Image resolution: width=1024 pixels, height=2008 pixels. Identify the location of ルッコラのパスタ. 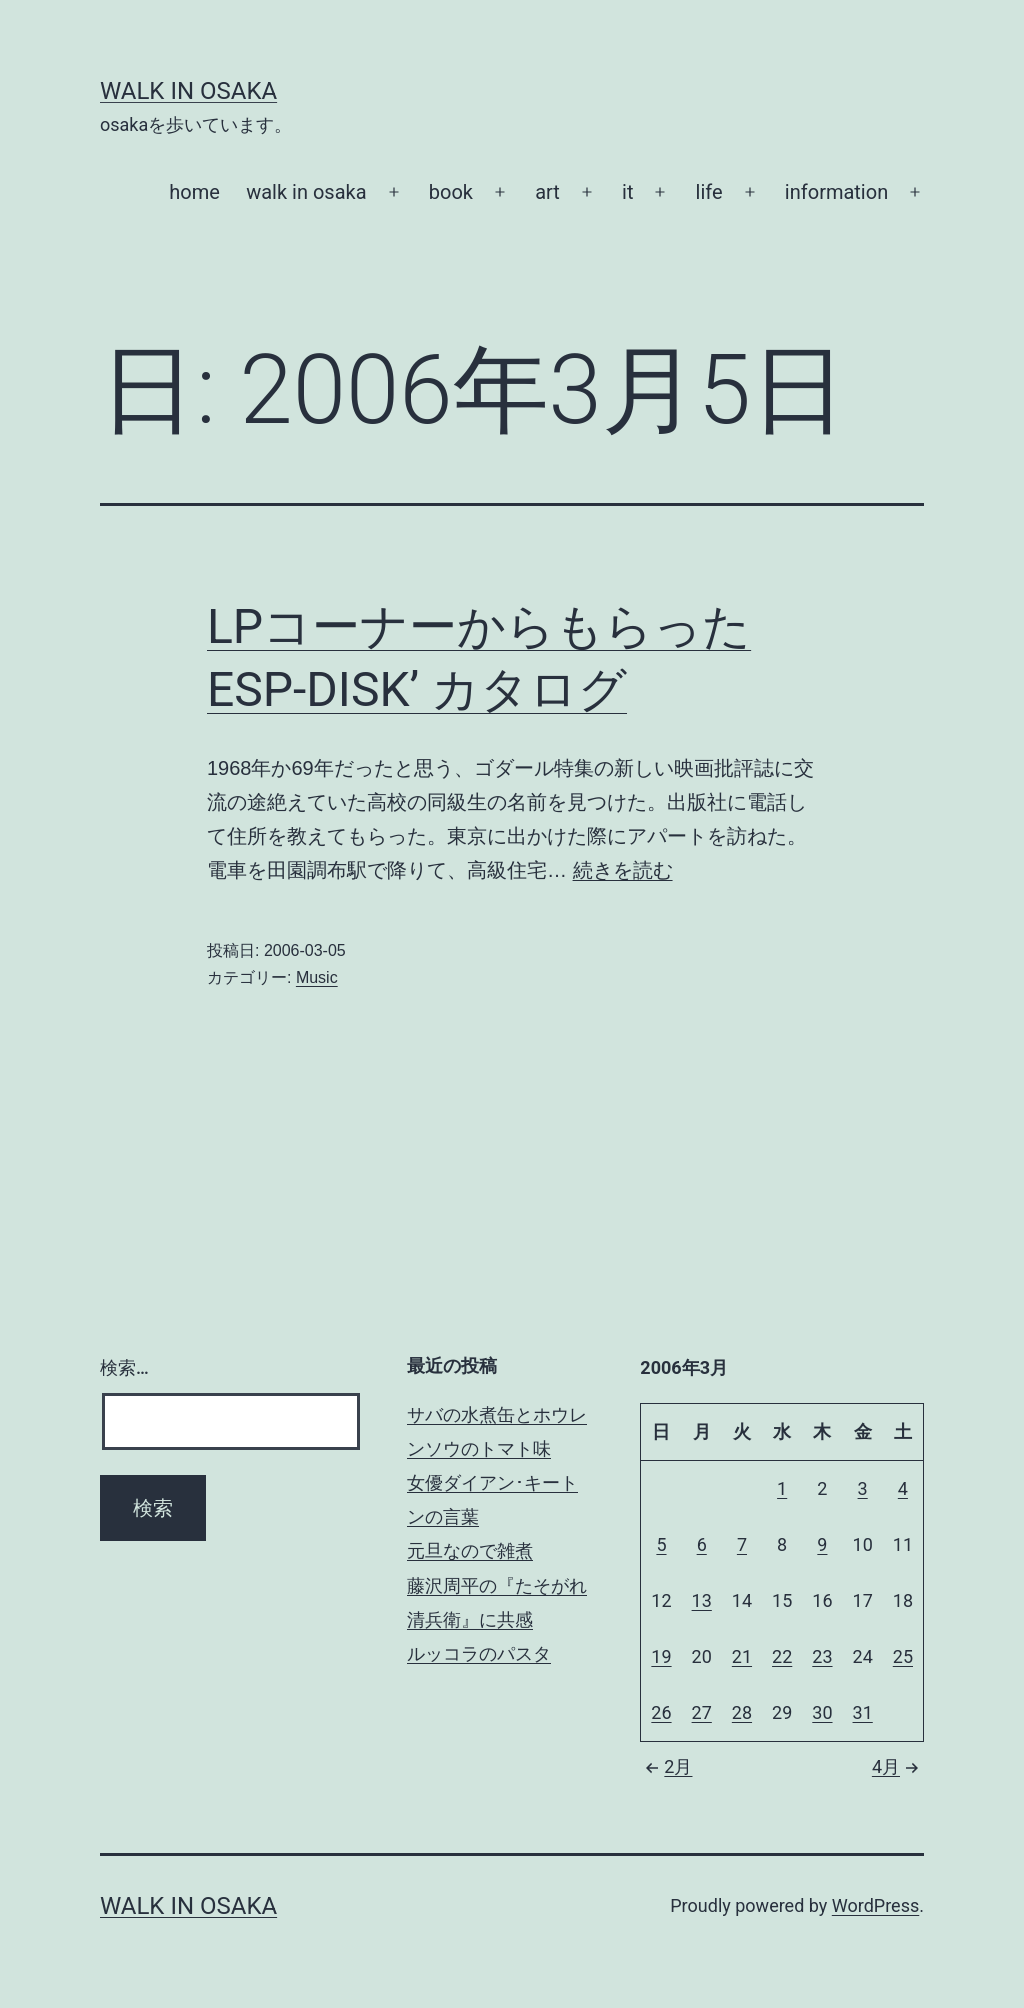
(479, 1653).